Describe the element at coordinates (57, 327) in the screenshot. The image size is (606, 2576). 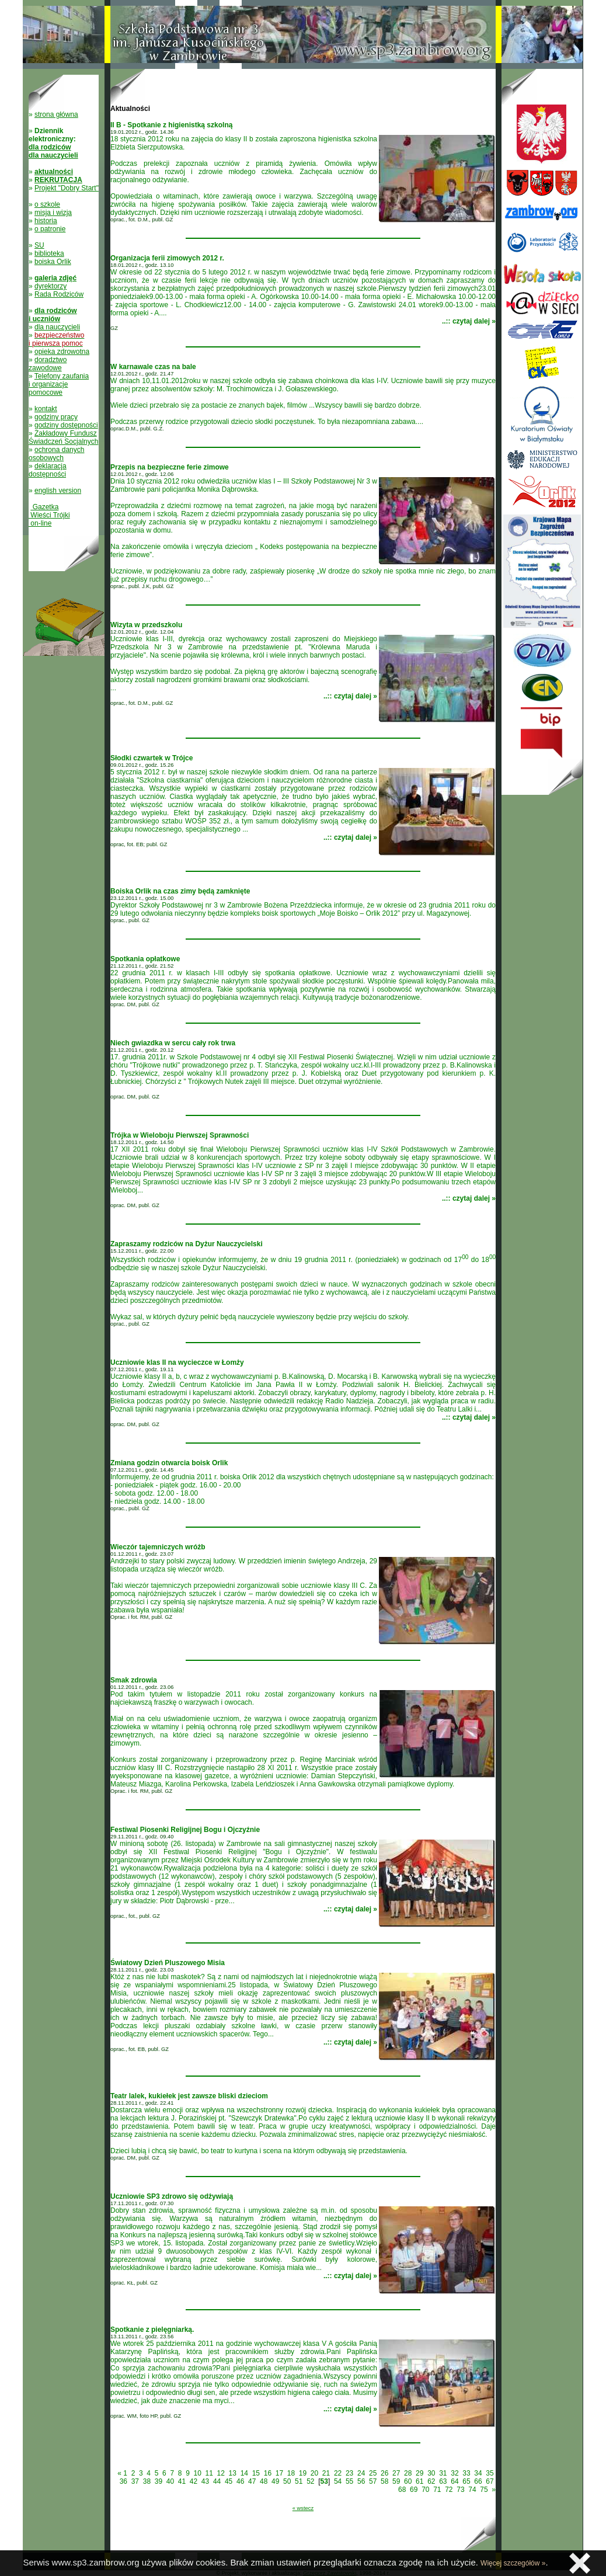
I see `dla nauczycieli` at that location.